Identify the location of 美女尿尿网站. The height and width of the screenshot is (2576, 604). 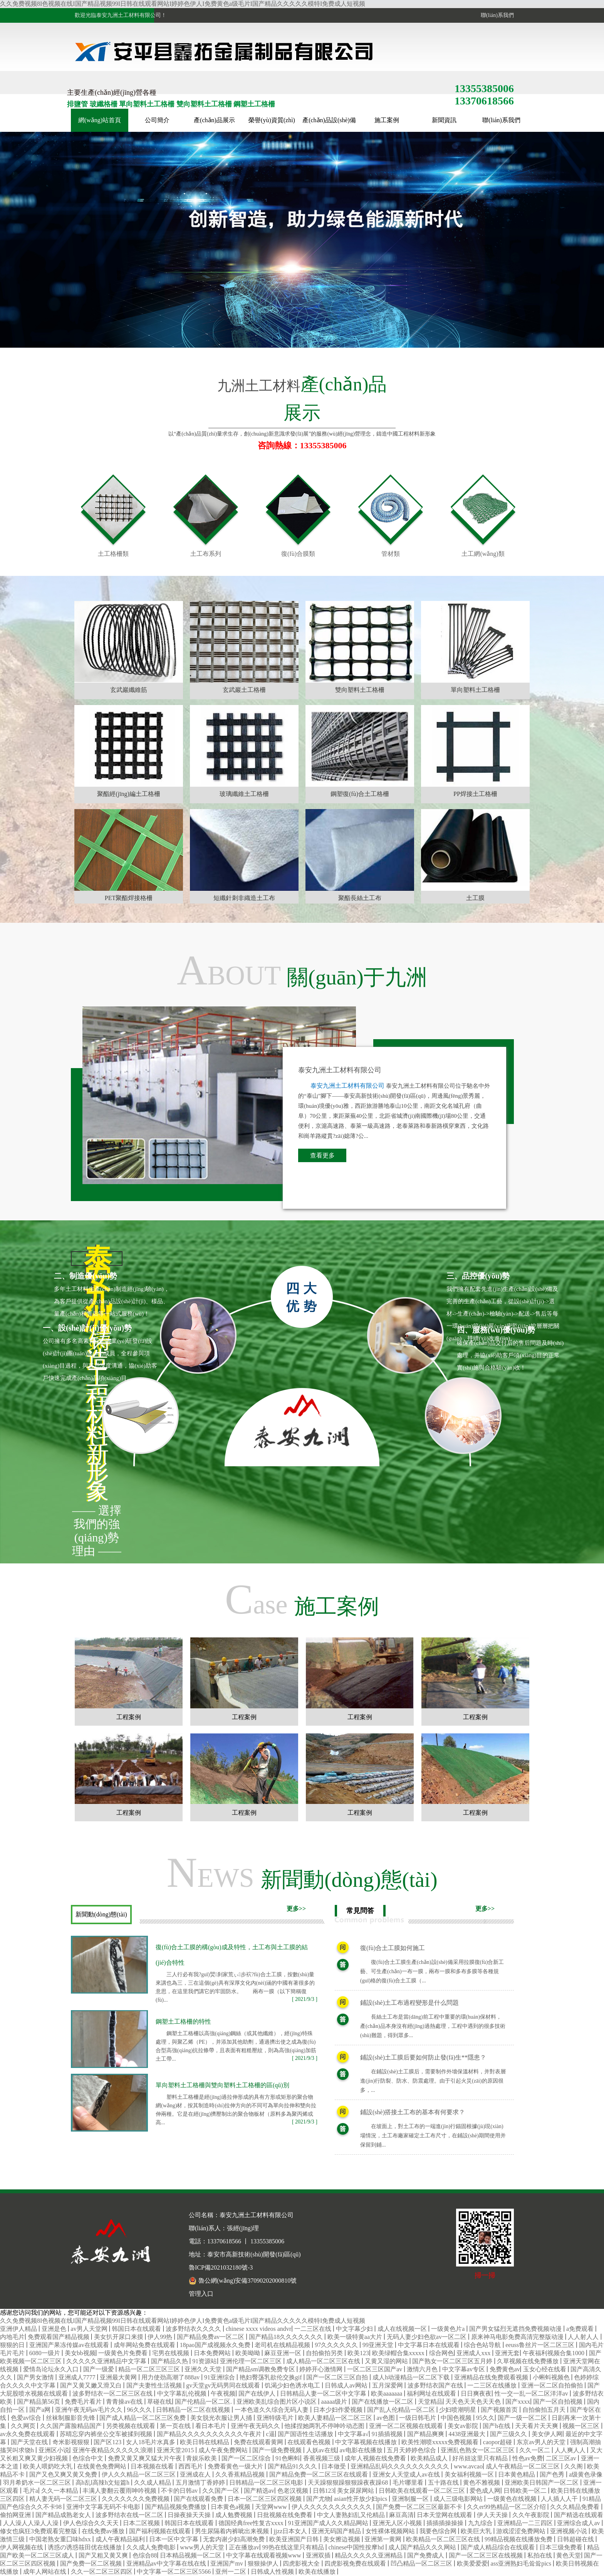
(356, 2490).